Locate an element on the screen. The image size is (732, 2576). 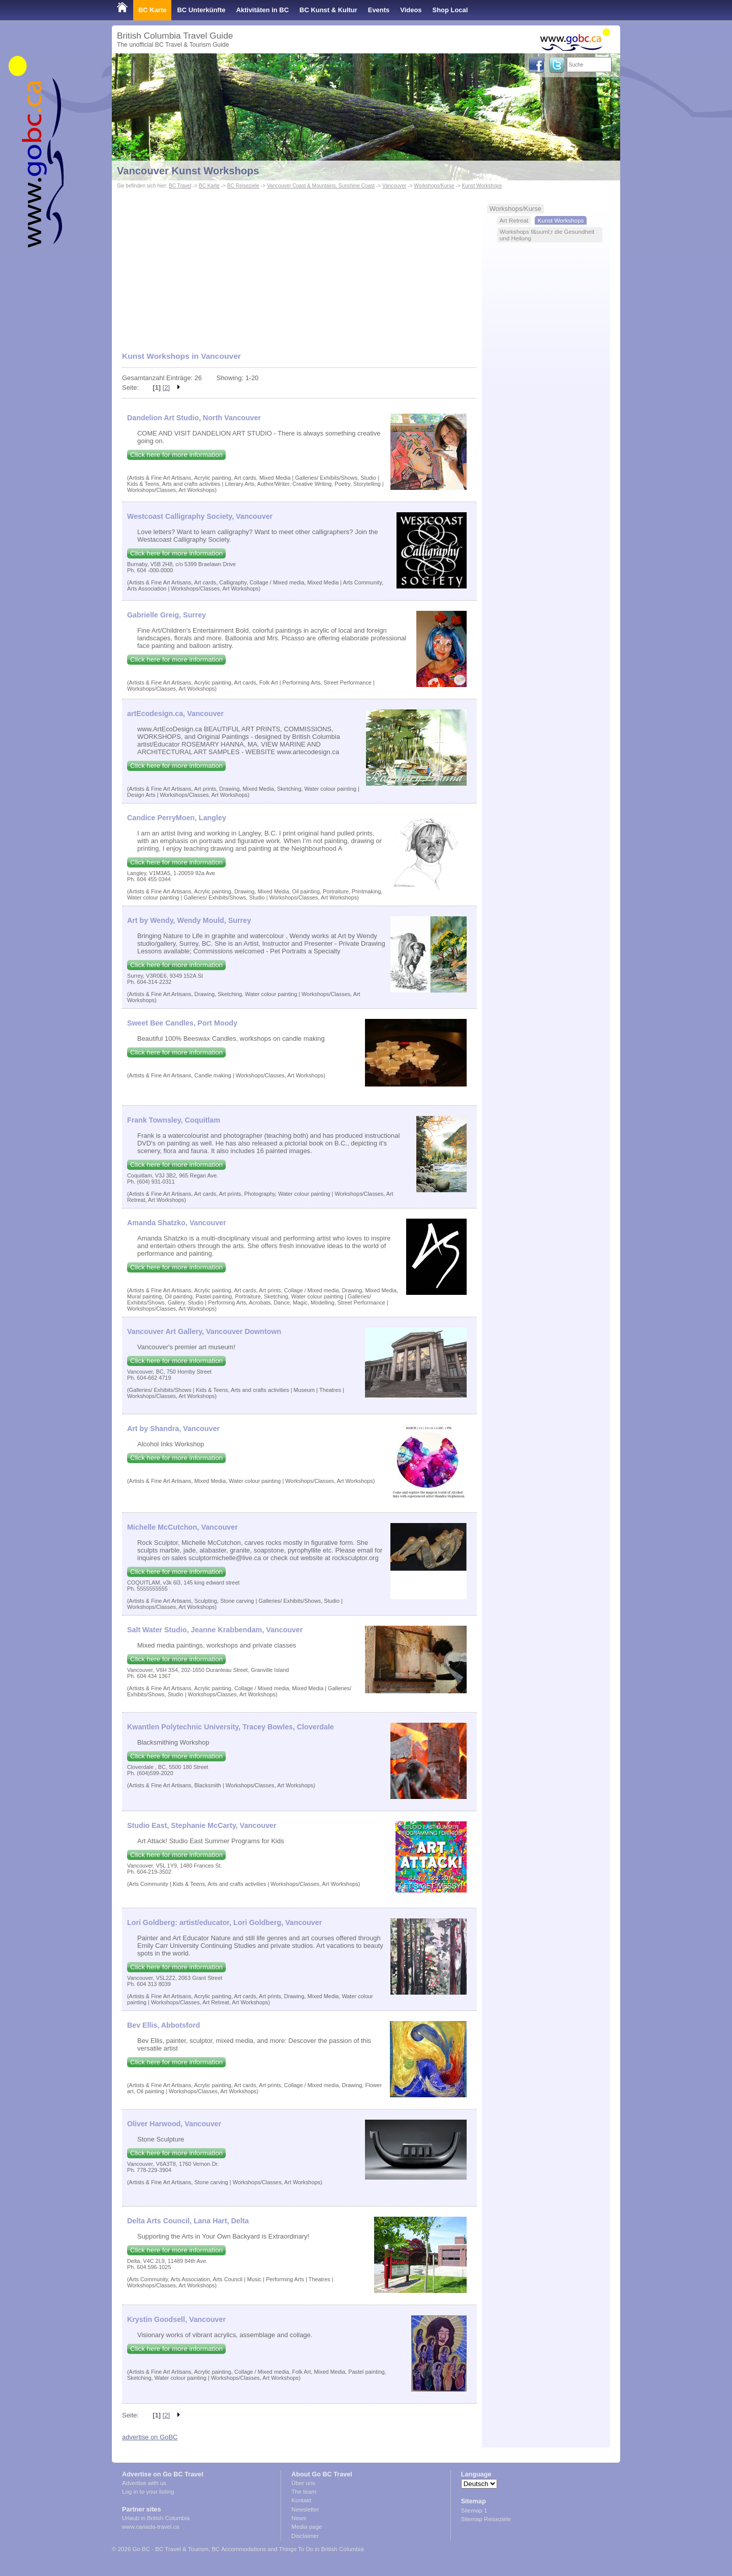
Click here for more information is located at coordinates (176, 454).